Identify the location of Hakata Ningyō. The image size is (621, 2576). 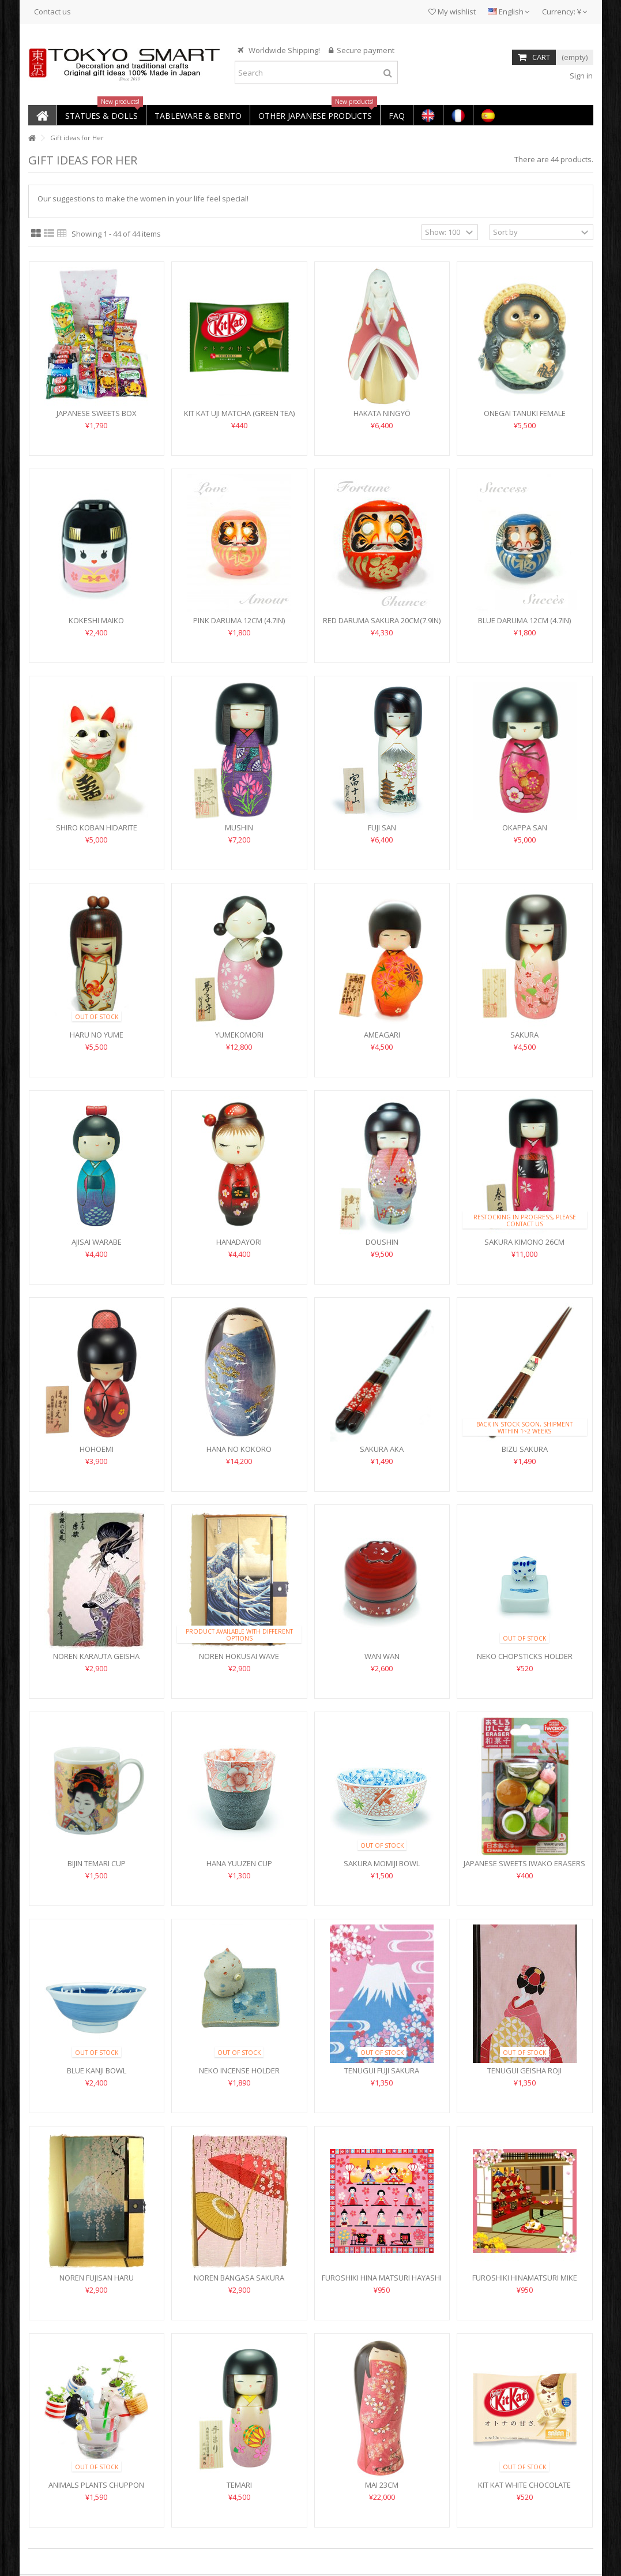
(382, 413).